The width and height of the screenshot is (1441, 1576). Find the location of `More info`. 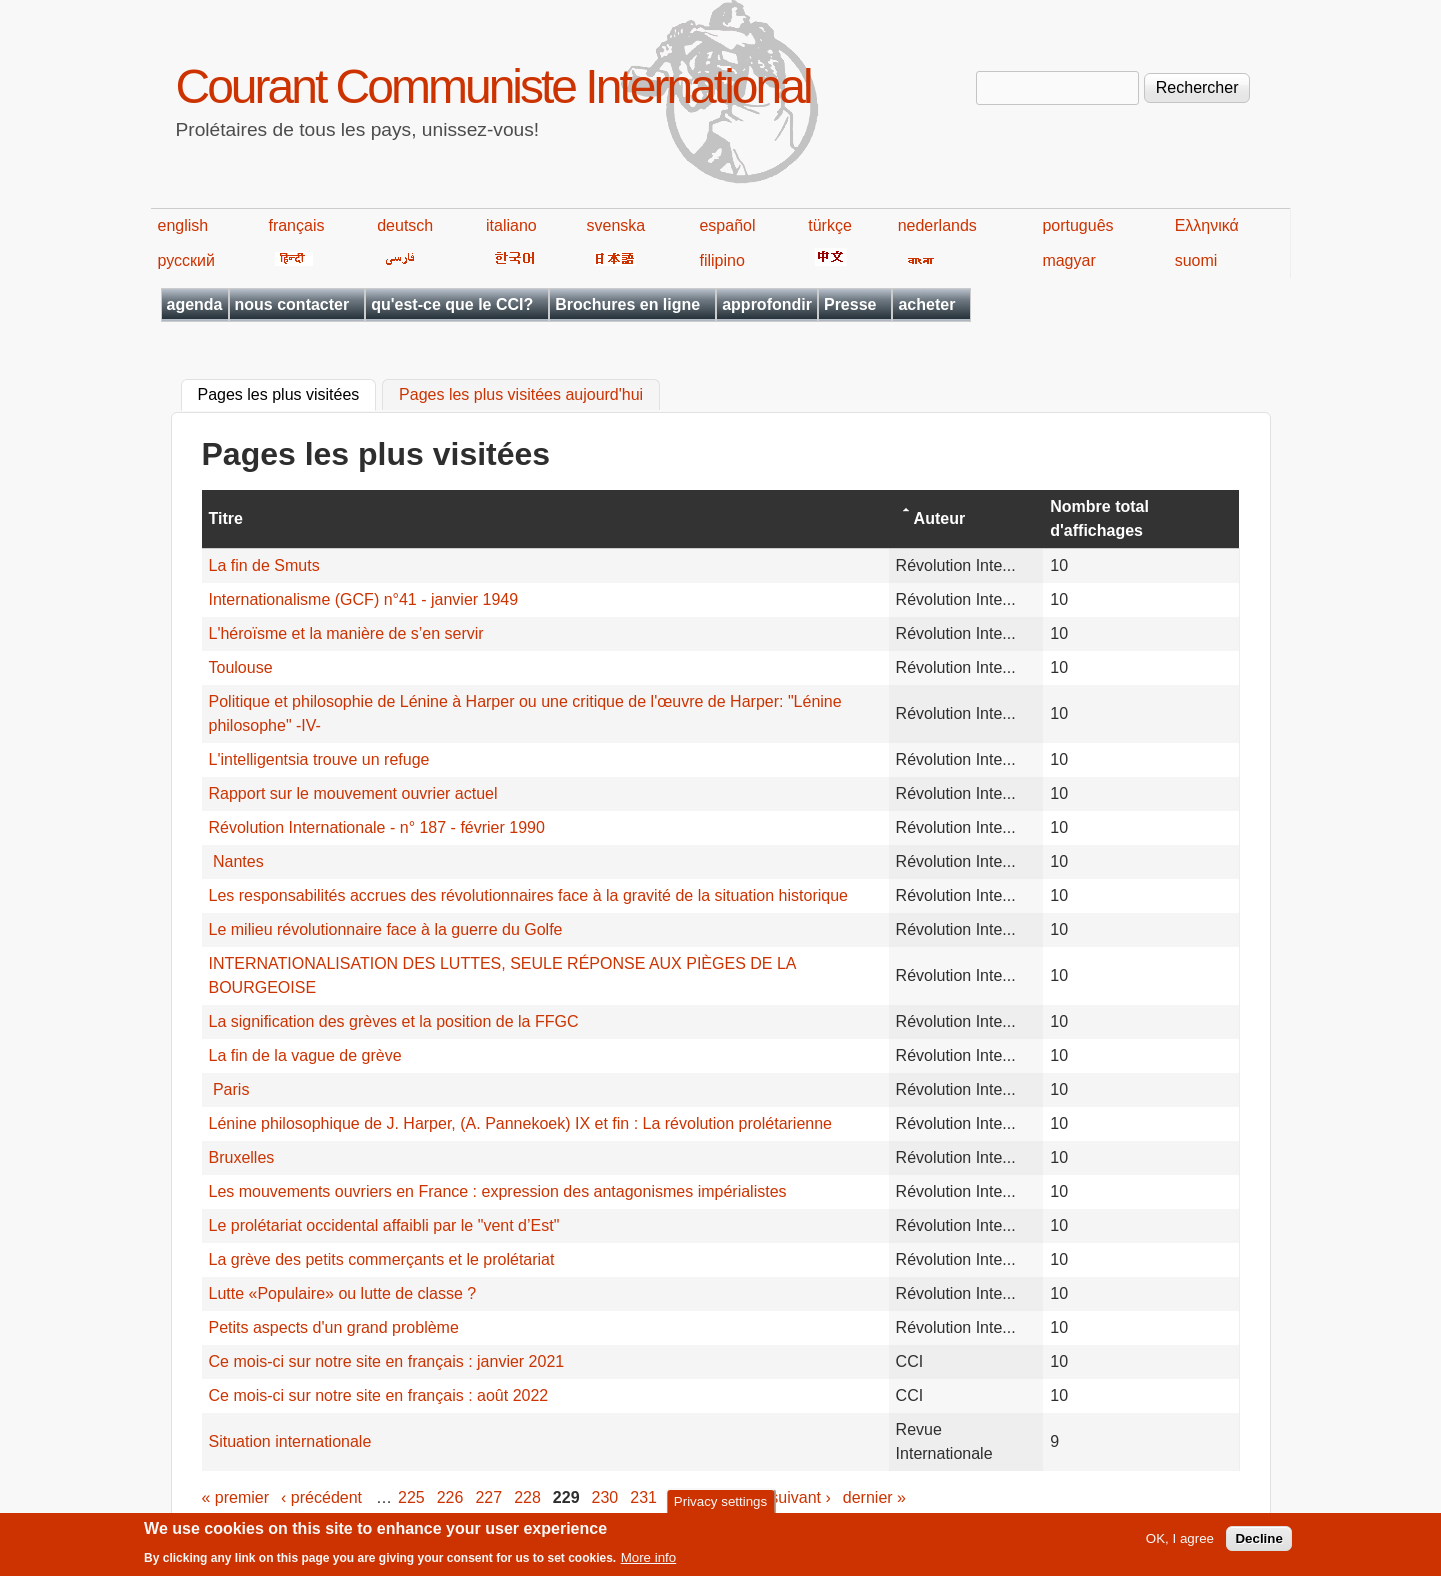

More info is located at coordinates (649, 1562).